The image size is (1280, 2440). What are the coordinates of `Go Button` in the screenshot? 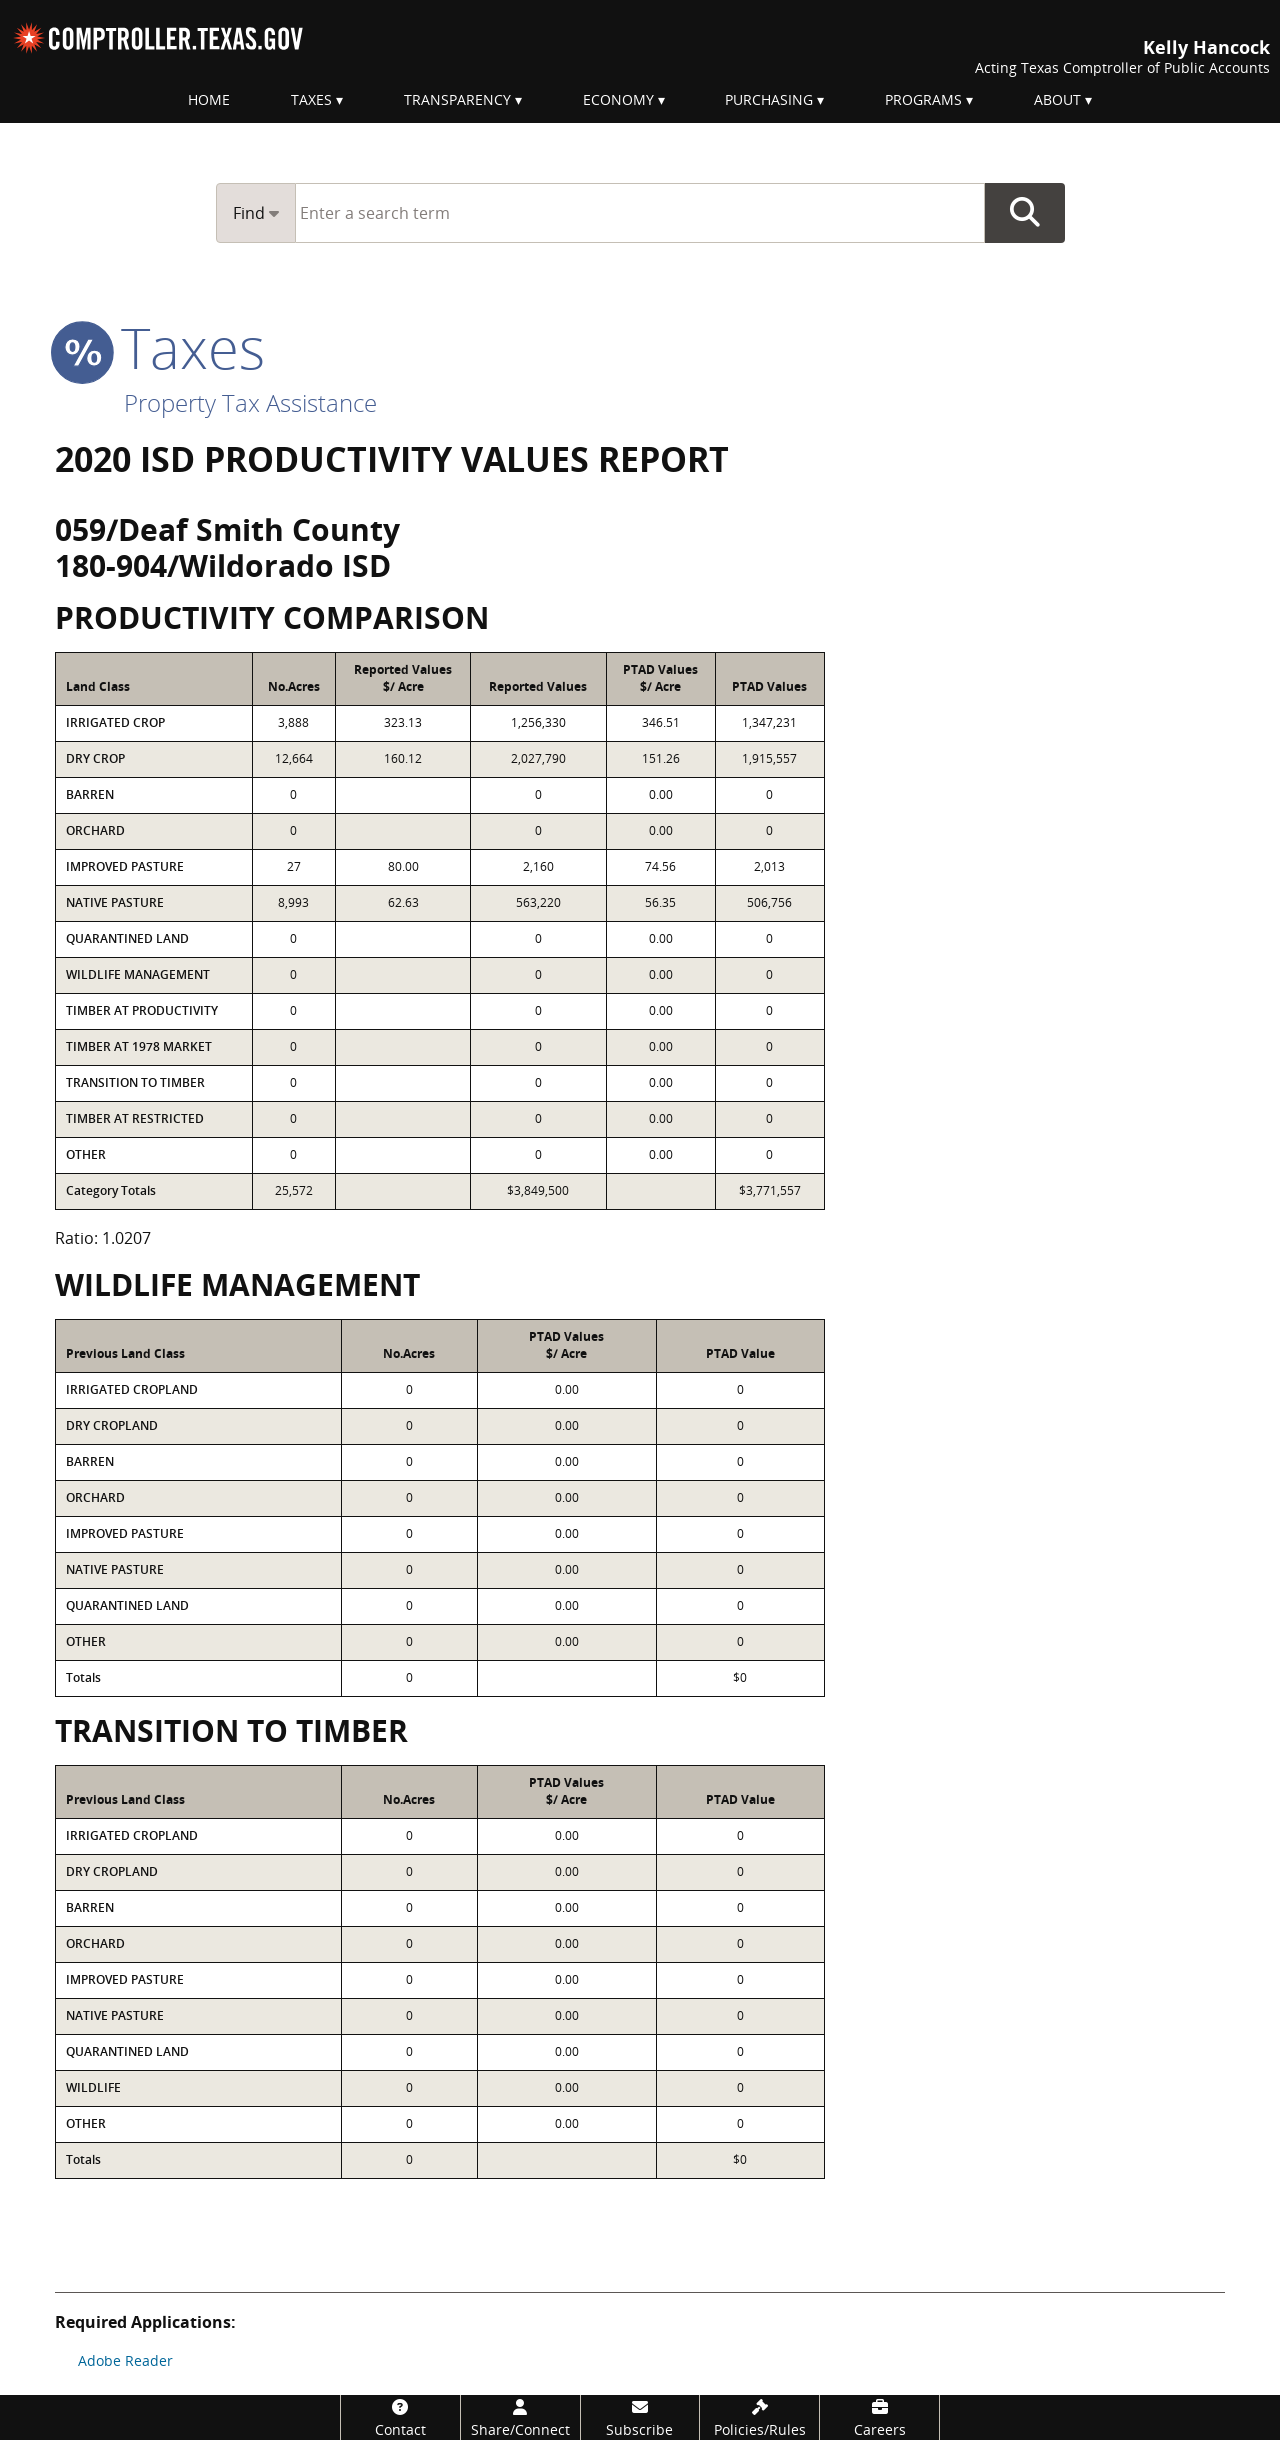 It's located at (1025, 213).